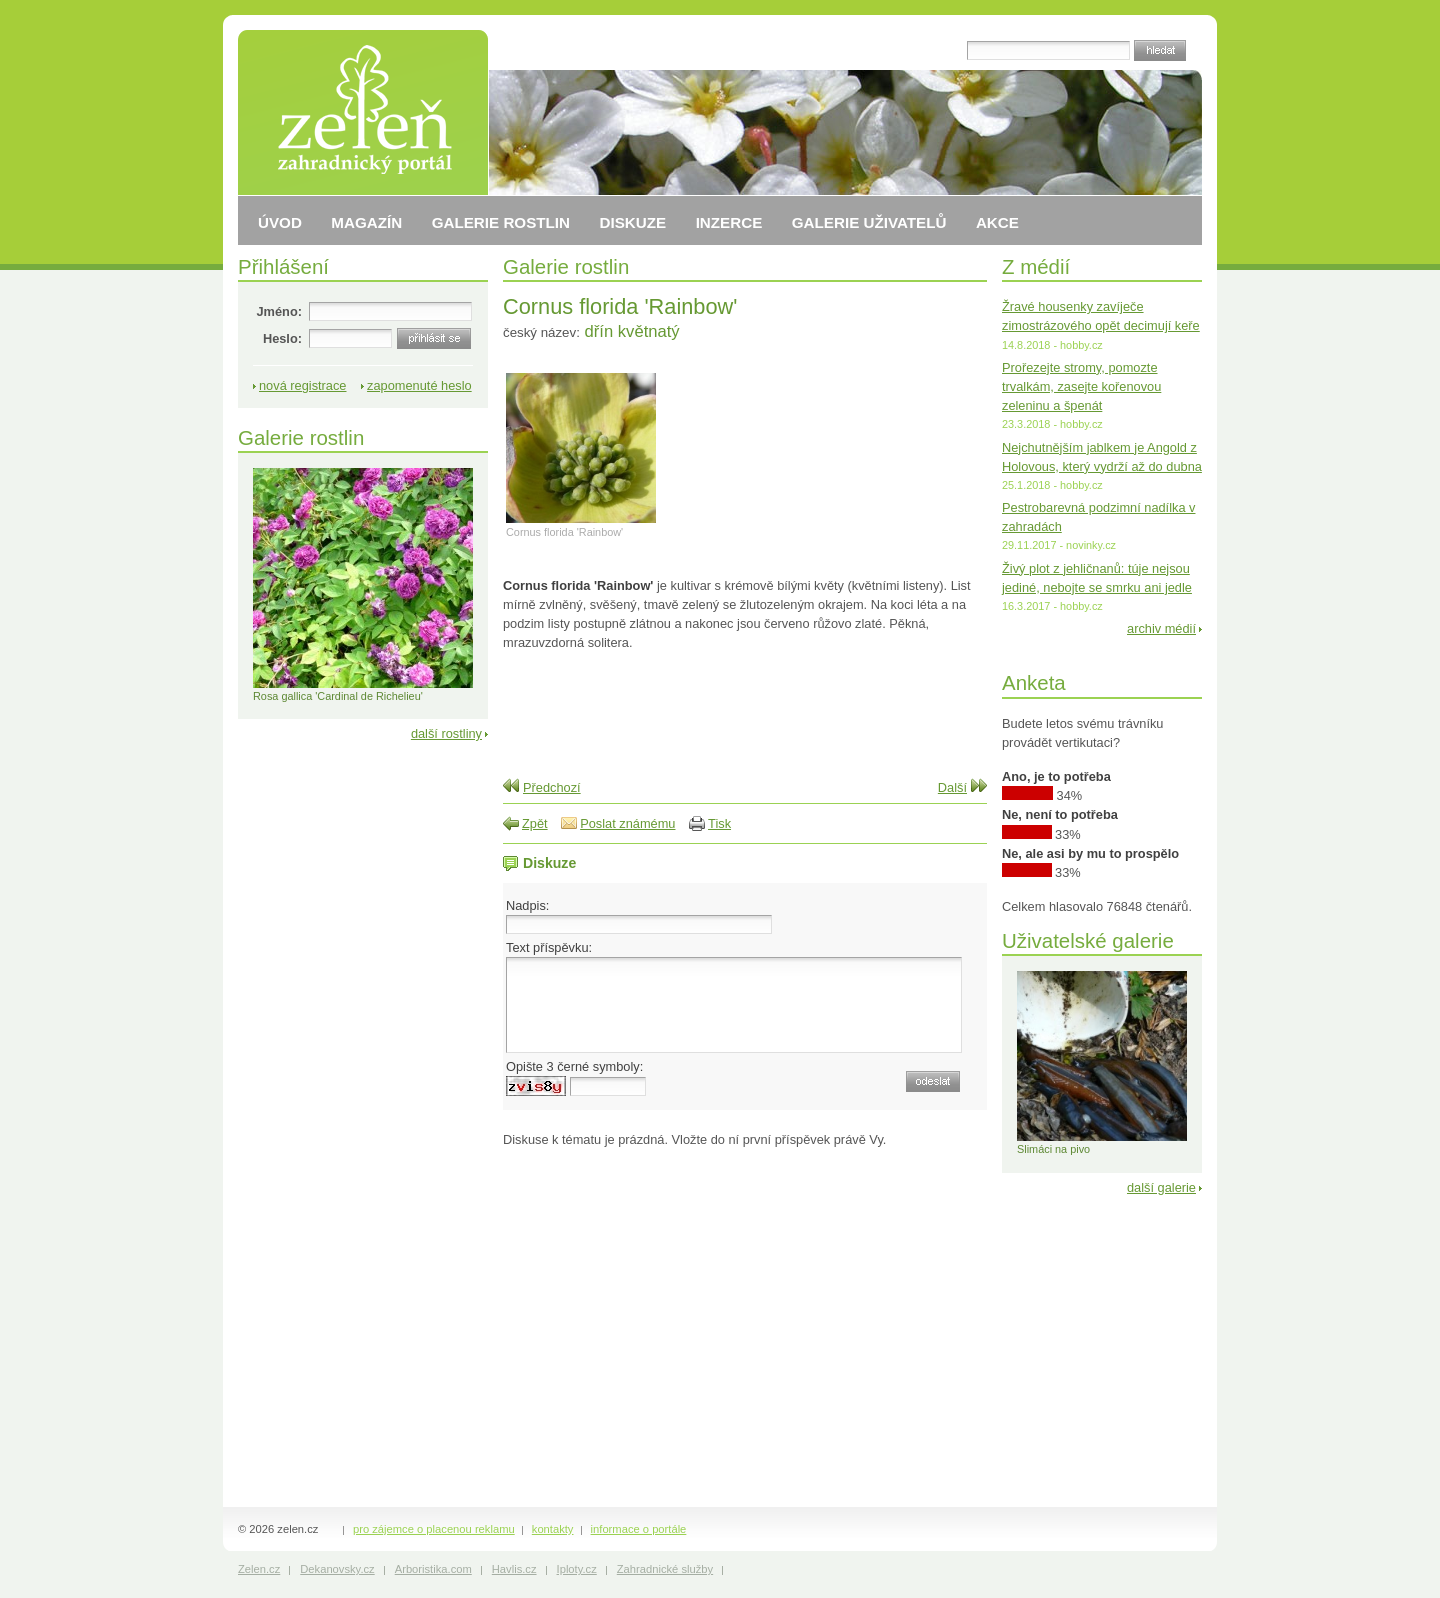 Image resolution: width=1440 pixels, height=1598 pixels. What do you see at coordinates (1088, 940) in the screenshot?
I see `Uživatelské galerie` at bounding box center [1088, 940].